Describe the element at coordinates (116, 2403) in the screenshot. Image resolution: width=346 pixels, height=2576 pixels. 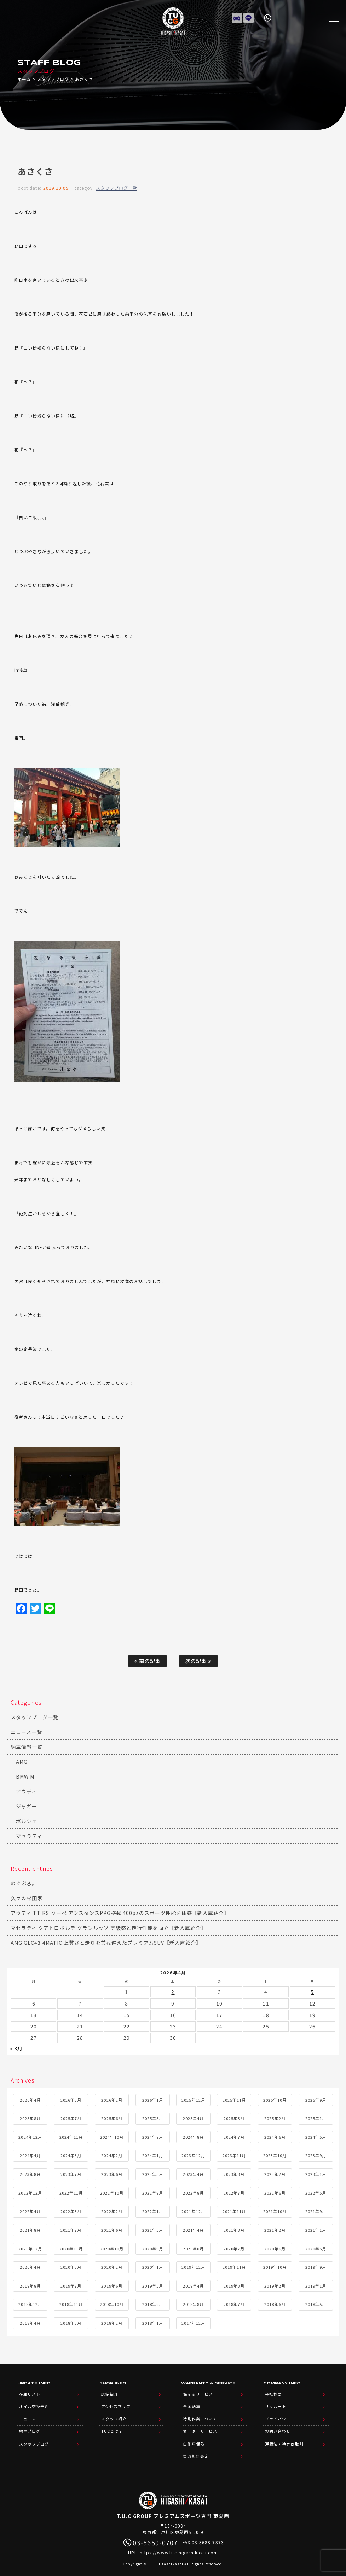
I see `アクセスマップ` at that location.